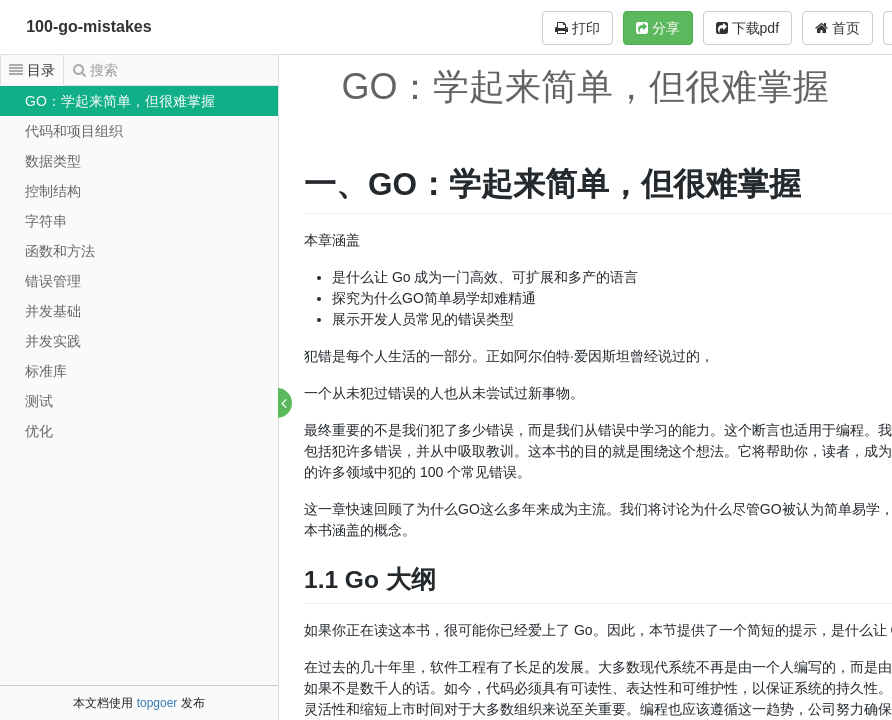  What do you see at coordinates (157, 703) in the screenshot?
I see `topgoer` at bounding box center [157, 703].